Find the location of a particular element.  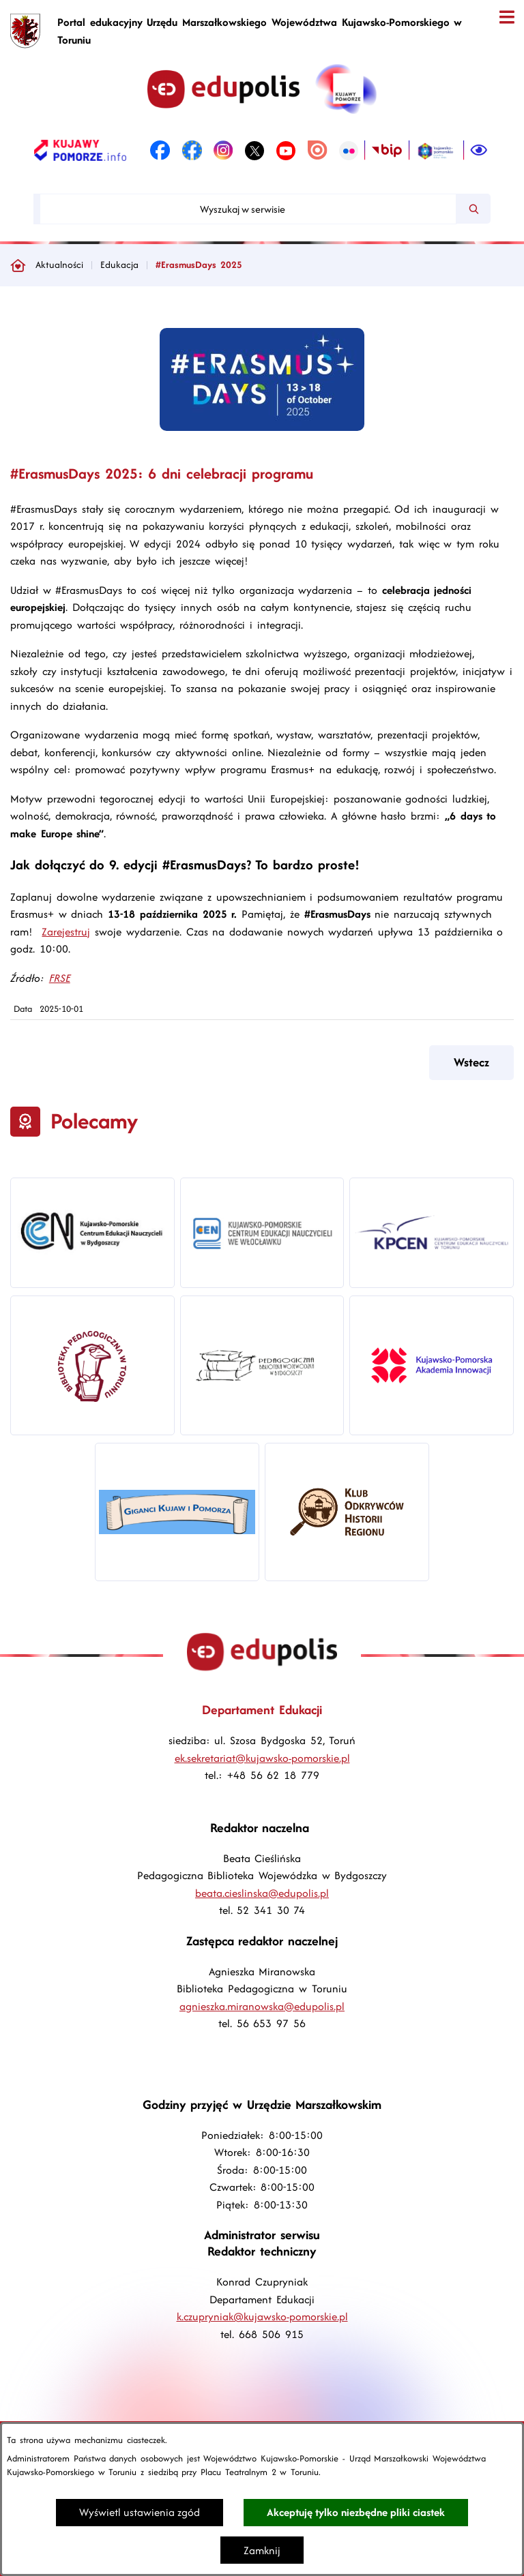

[Powrót do strony głównej] is located at coordinates (17, 265).